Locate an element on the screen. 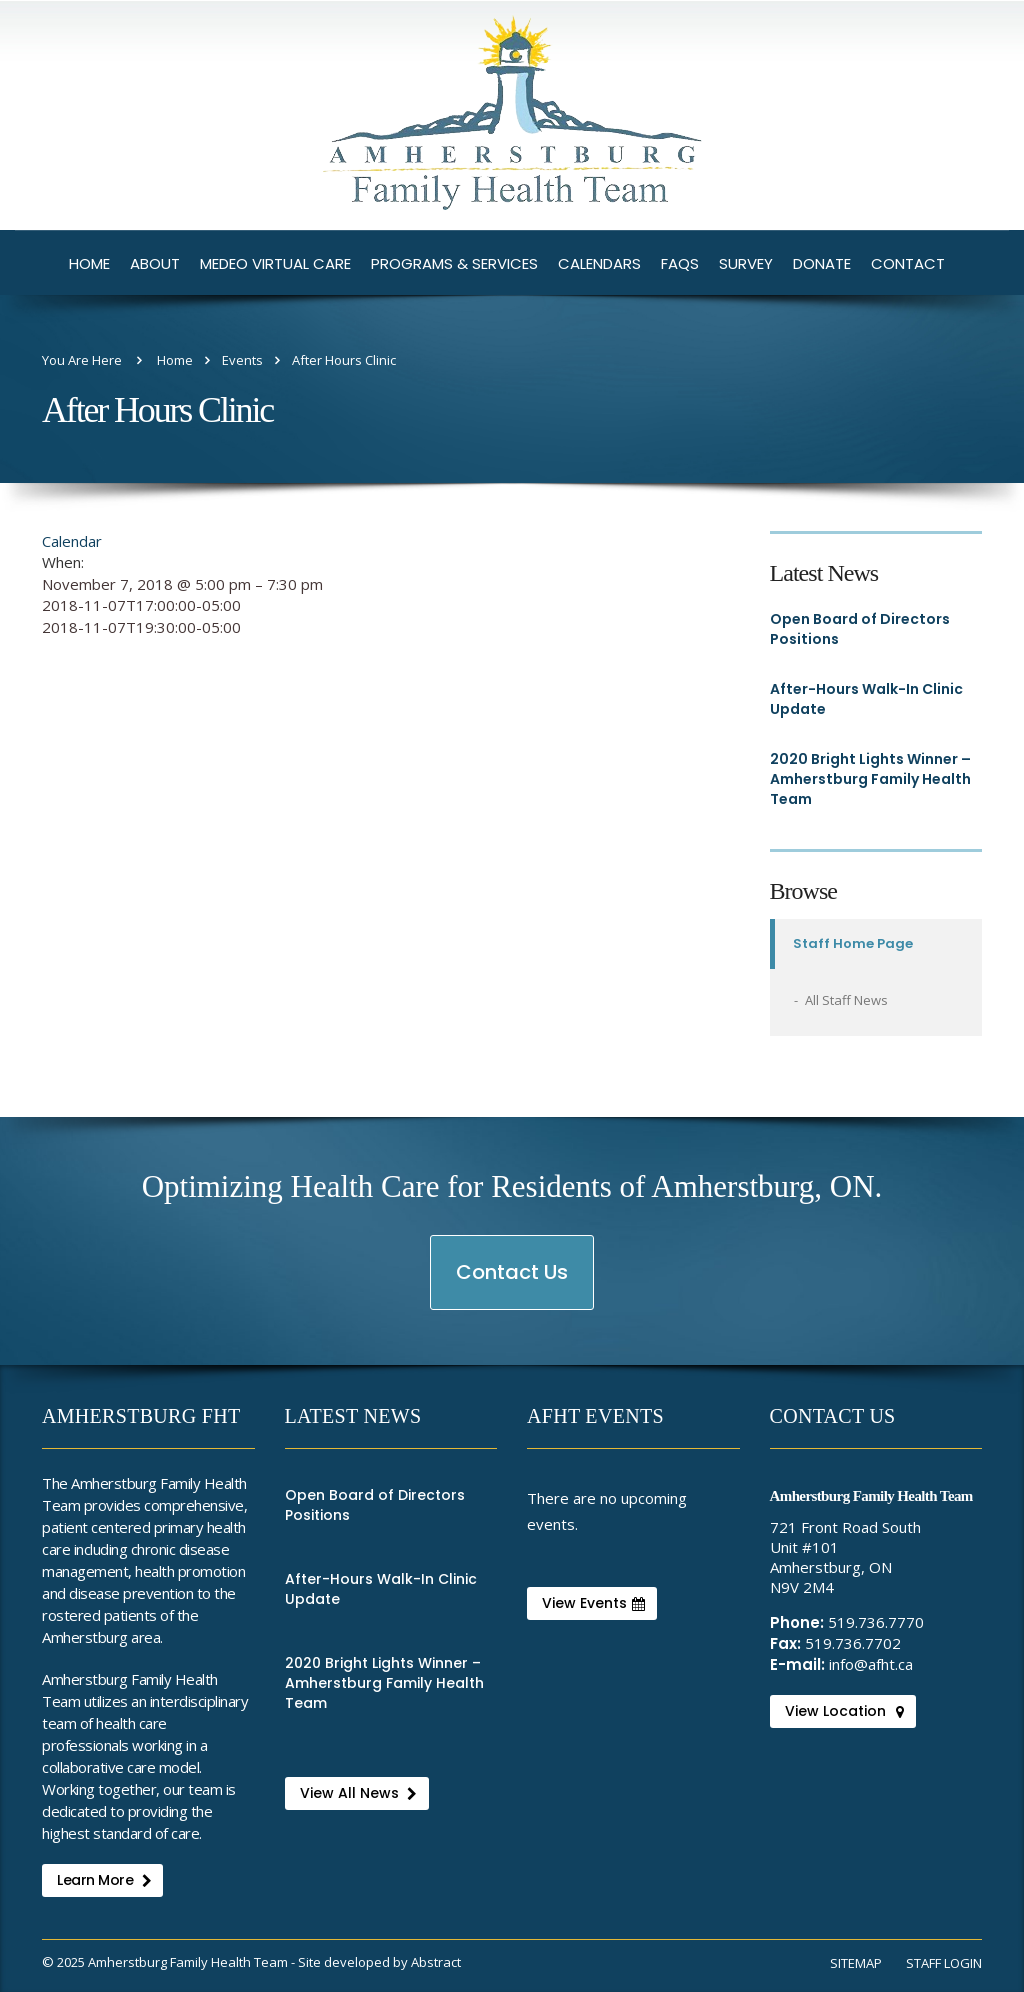  Donate is located at coordinates (822, 263).